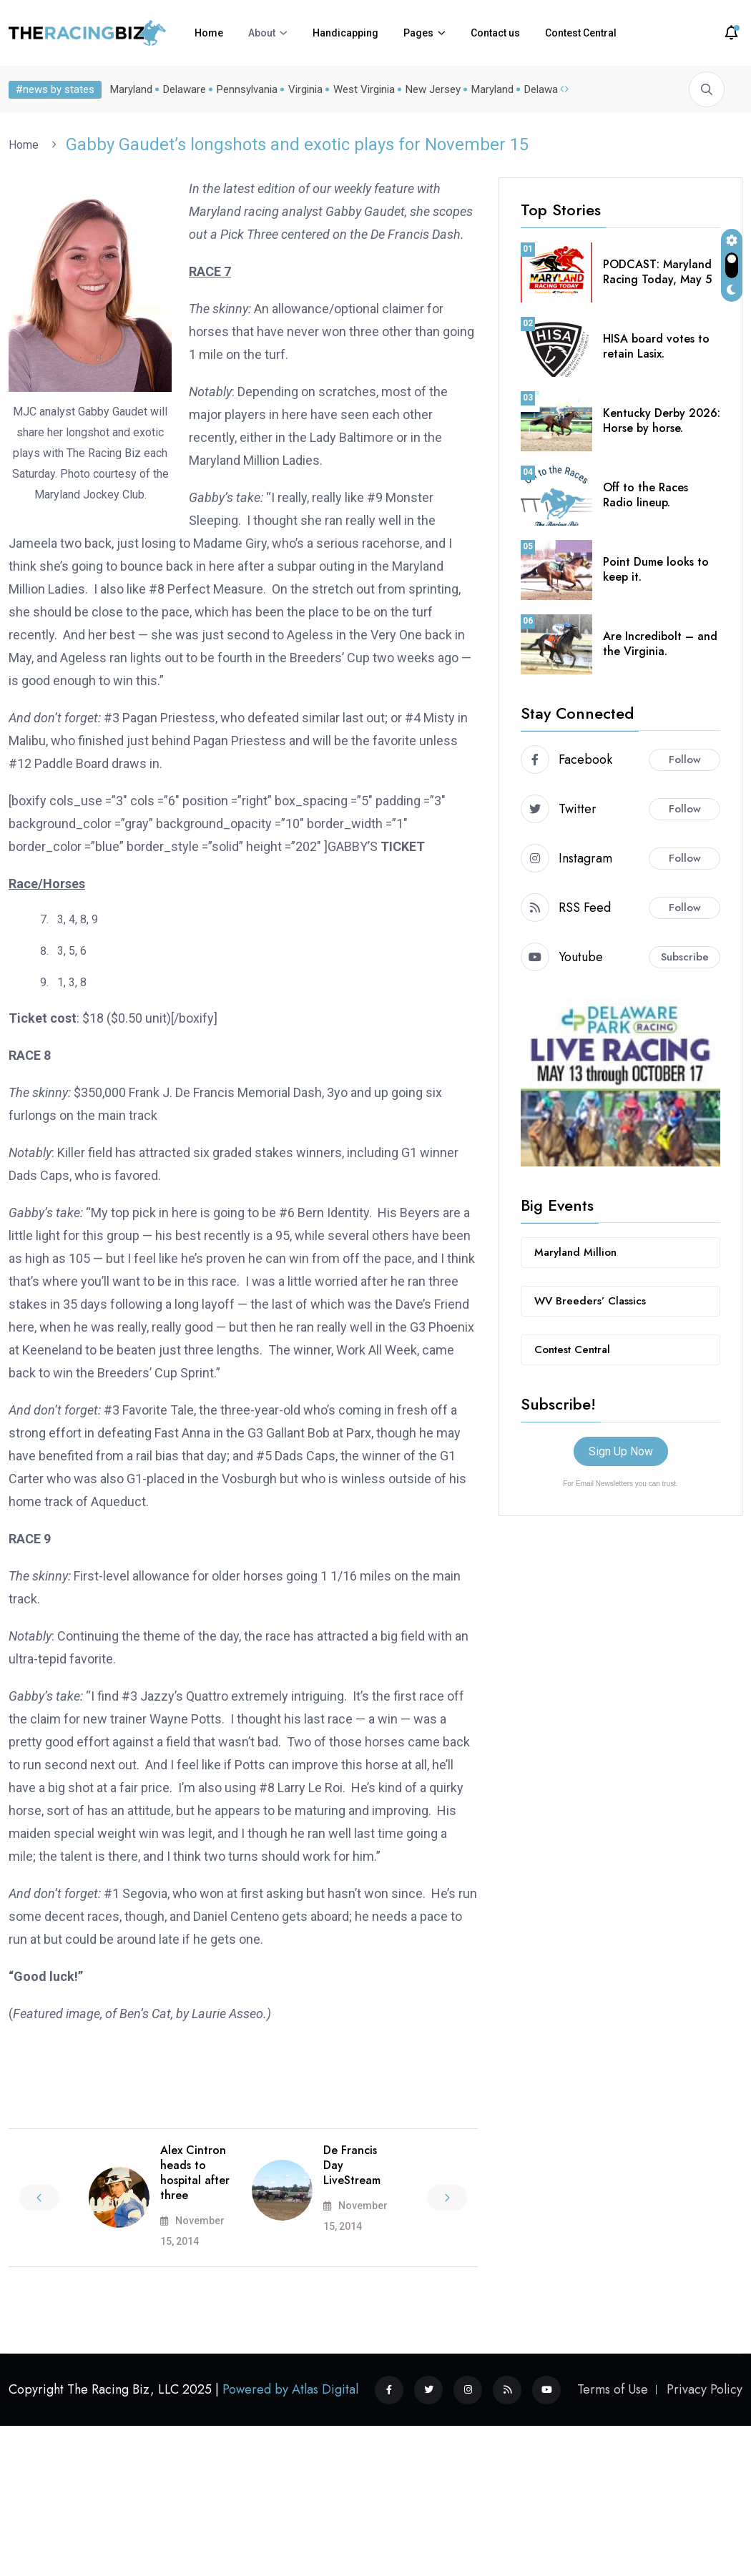 Image resolution: width=751 pixels, height=2576 pixels. I want to click on Maryland, so click(131, 89).